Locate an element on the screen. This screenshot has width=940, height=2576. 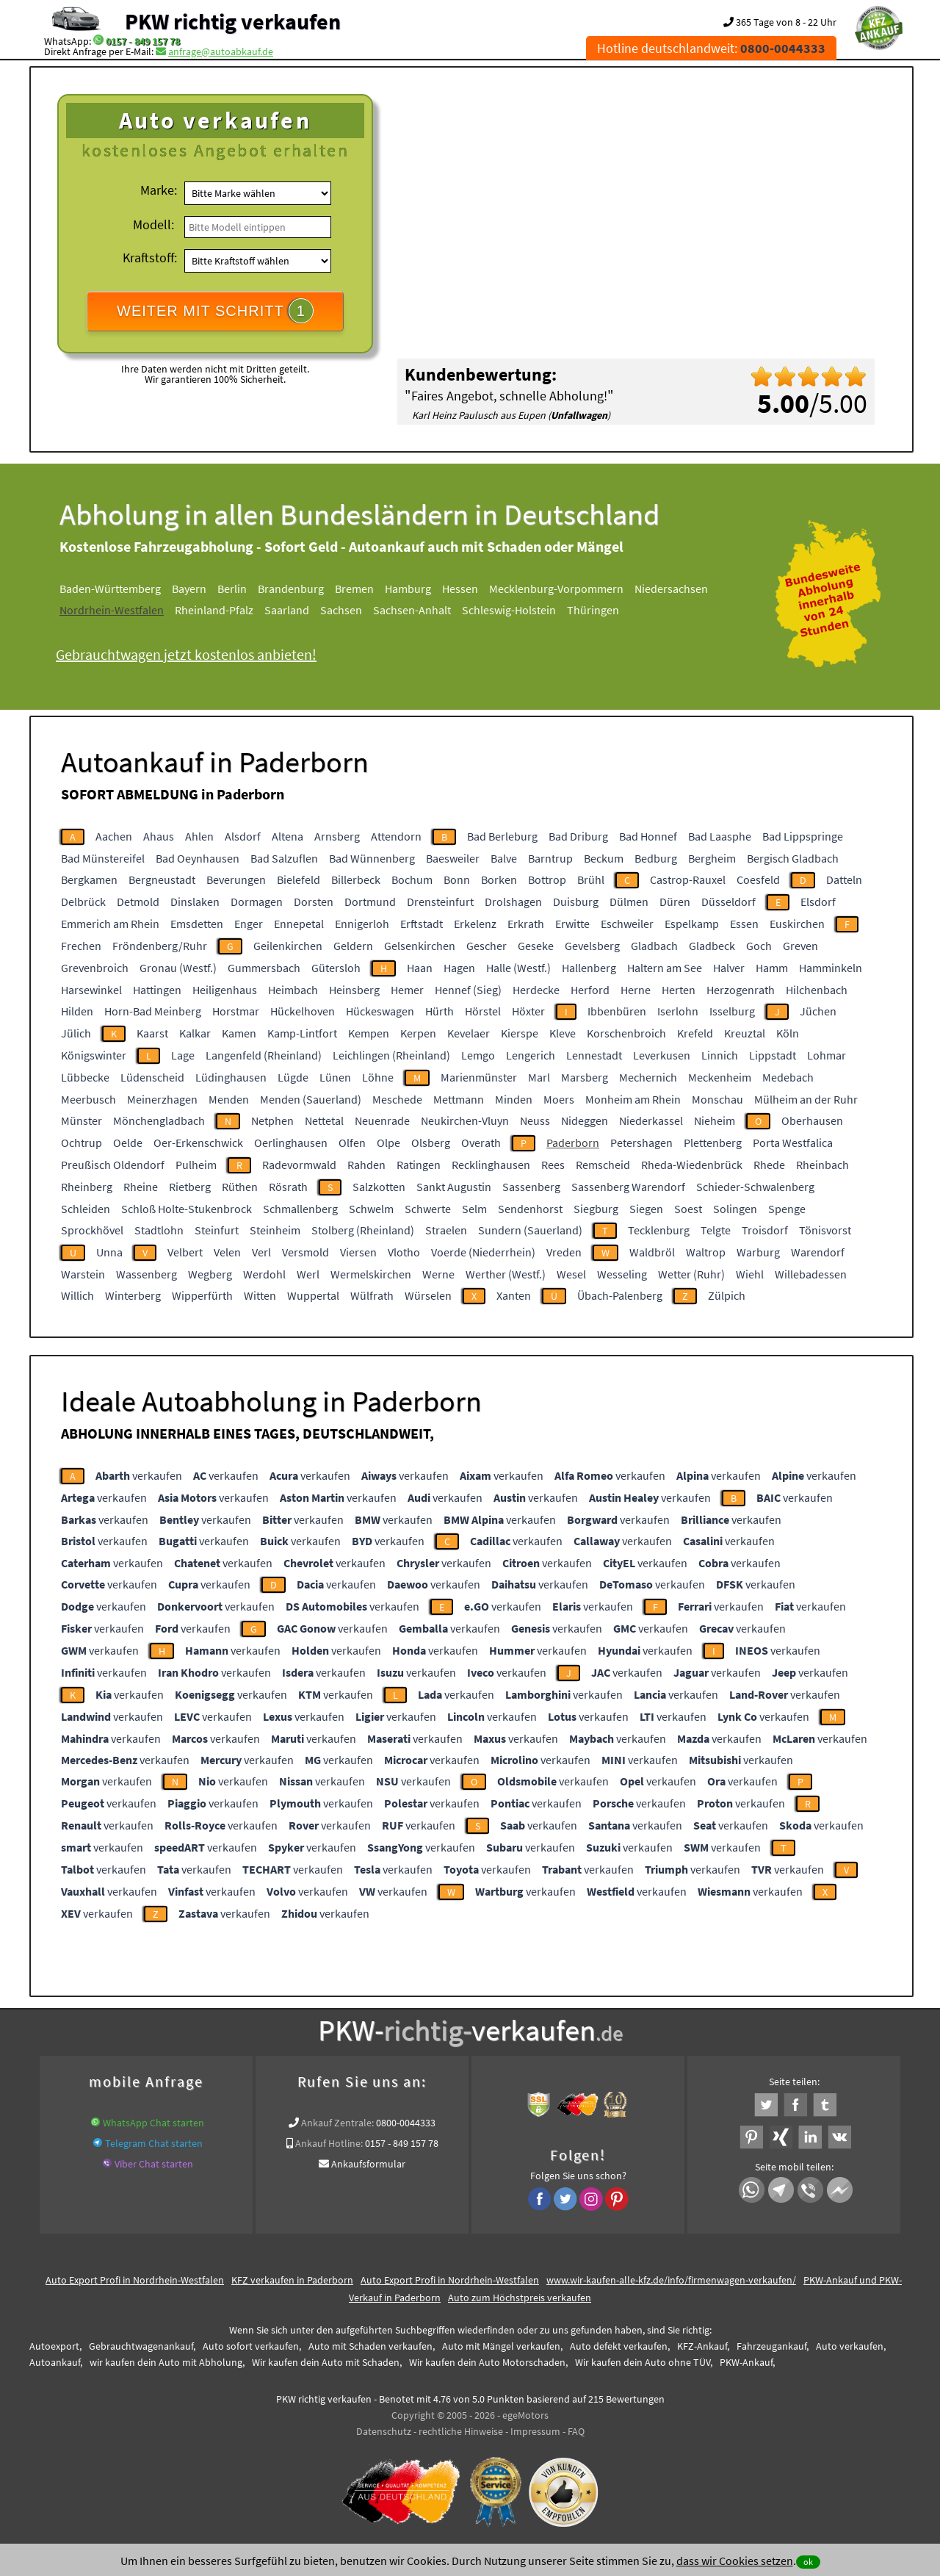
Lügde is located at coordinates (293, 1077).